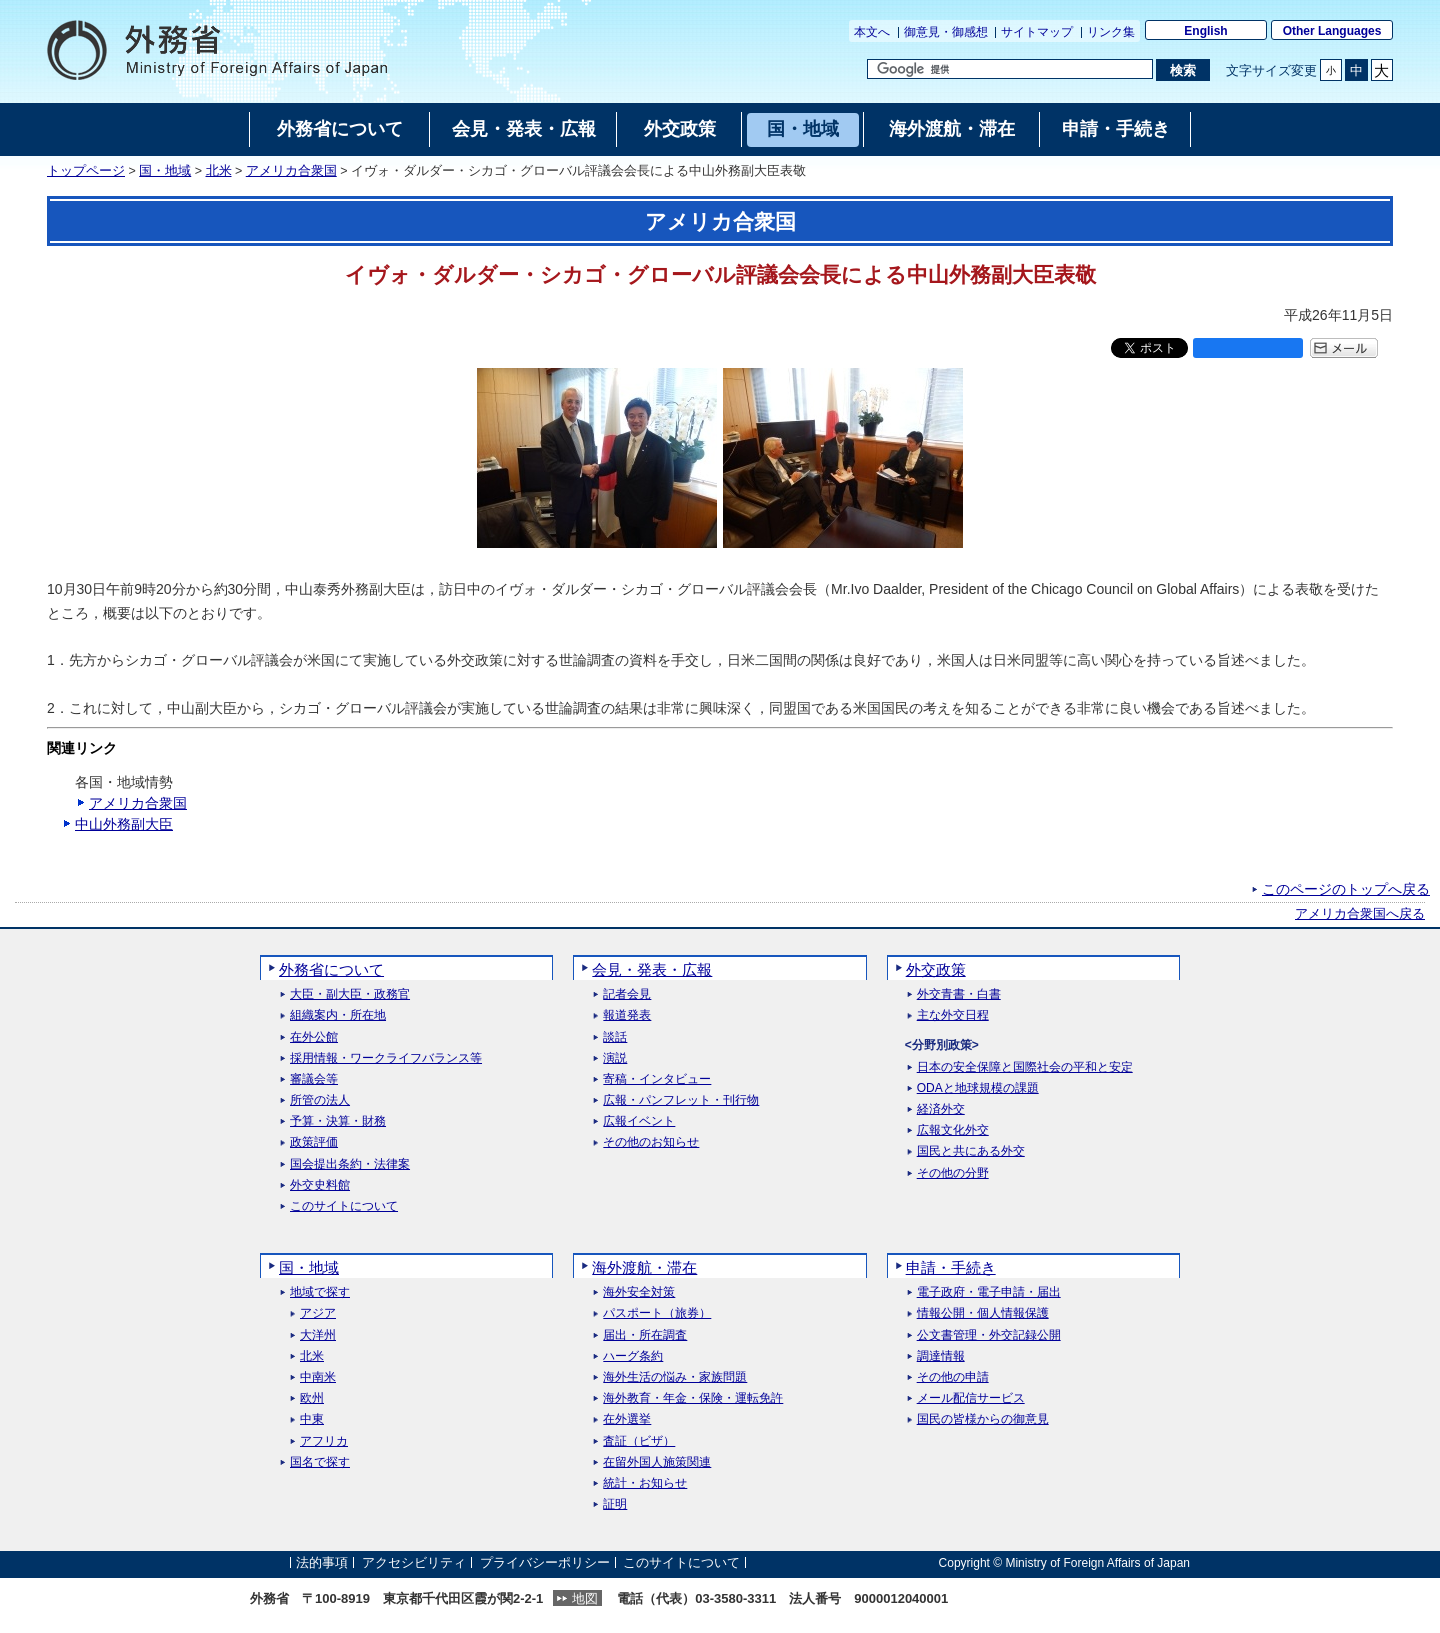 This screenshot has height=1633, width=1440. I want to click on 組織案内・所在地, so click(338, 1015).